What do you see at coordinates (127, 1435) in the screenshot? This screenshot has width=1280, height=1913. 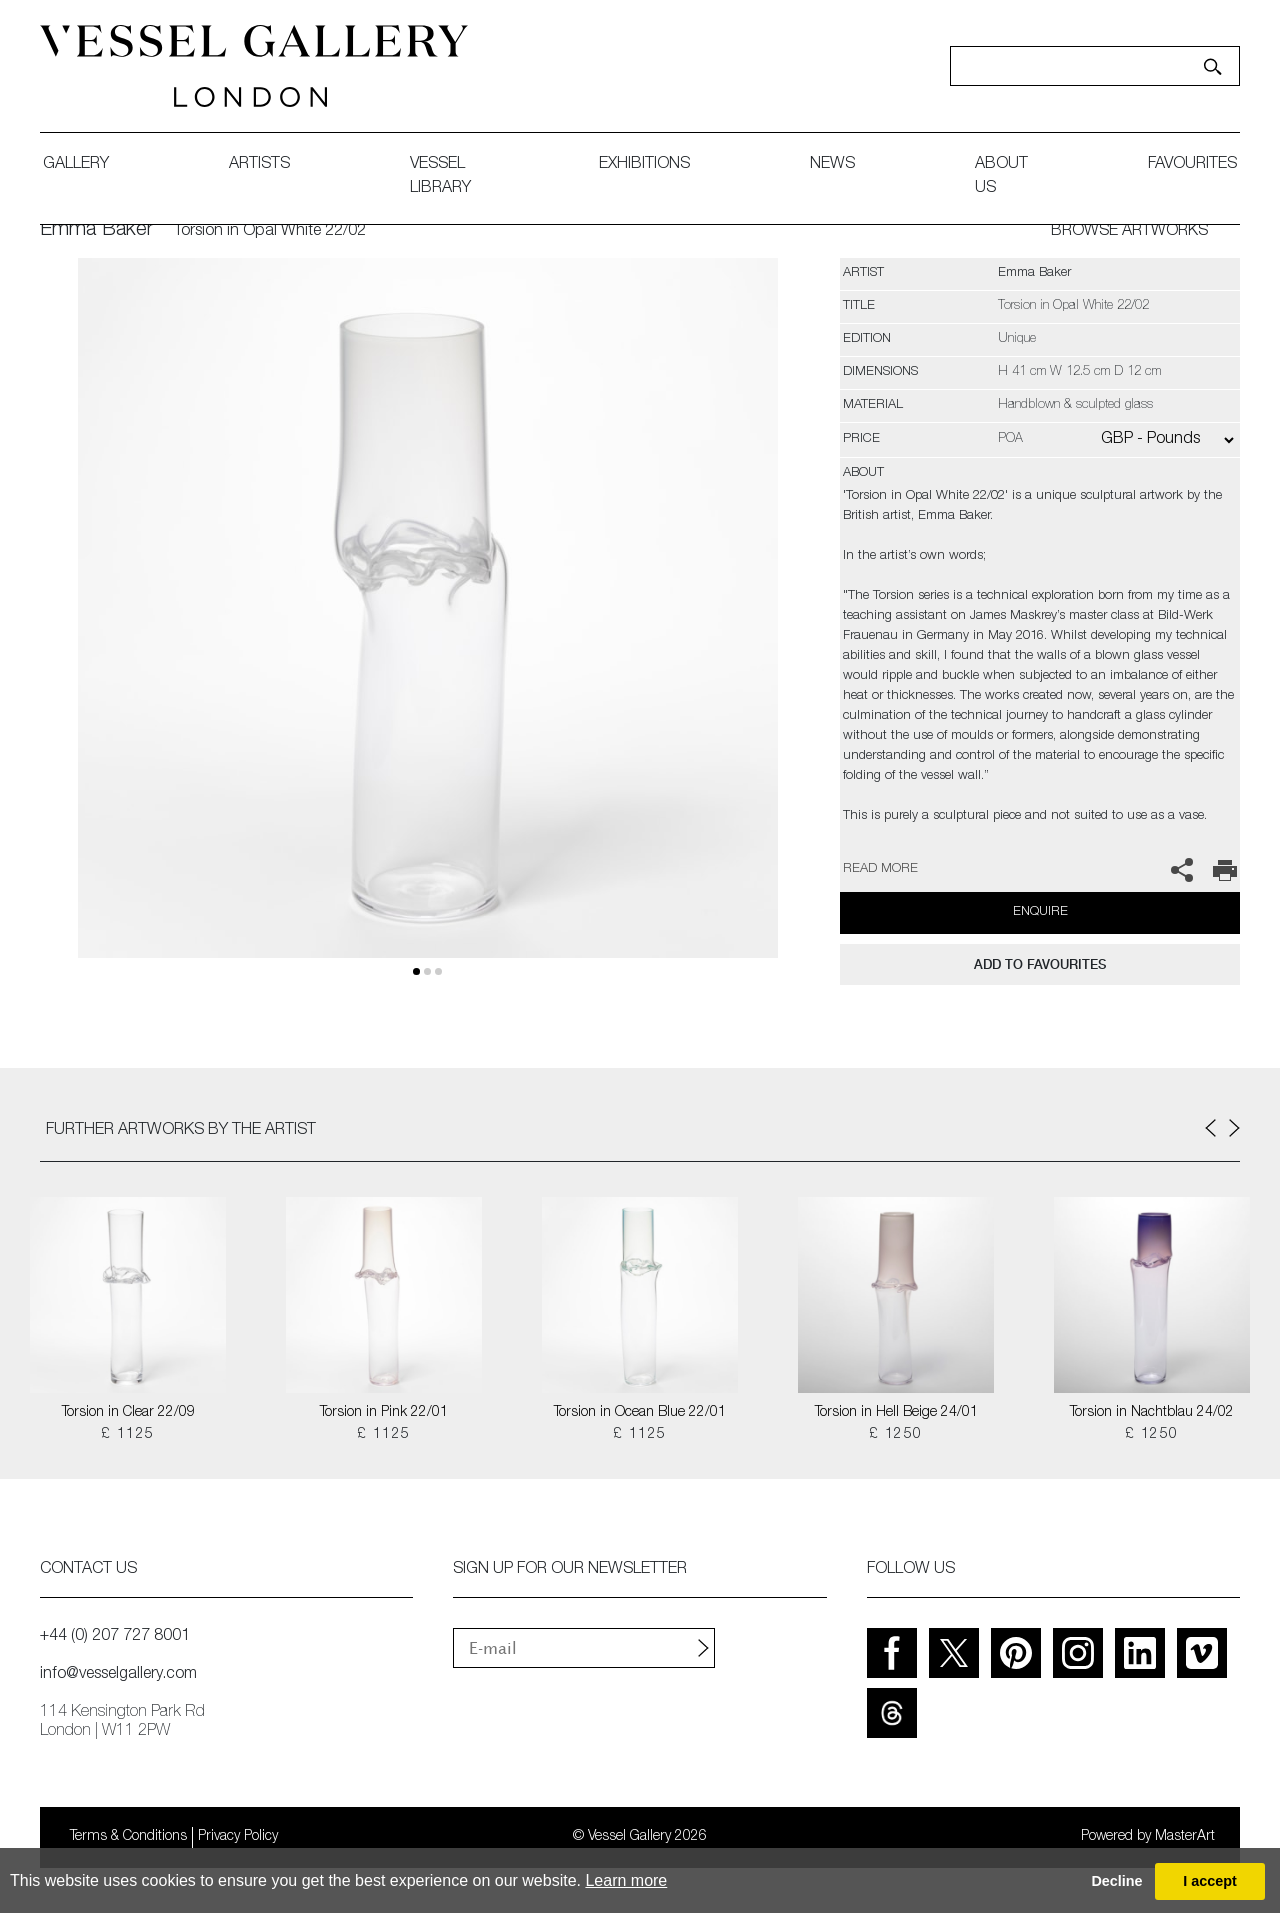 I see `£ 1125` at bounding box center [127, 1435].